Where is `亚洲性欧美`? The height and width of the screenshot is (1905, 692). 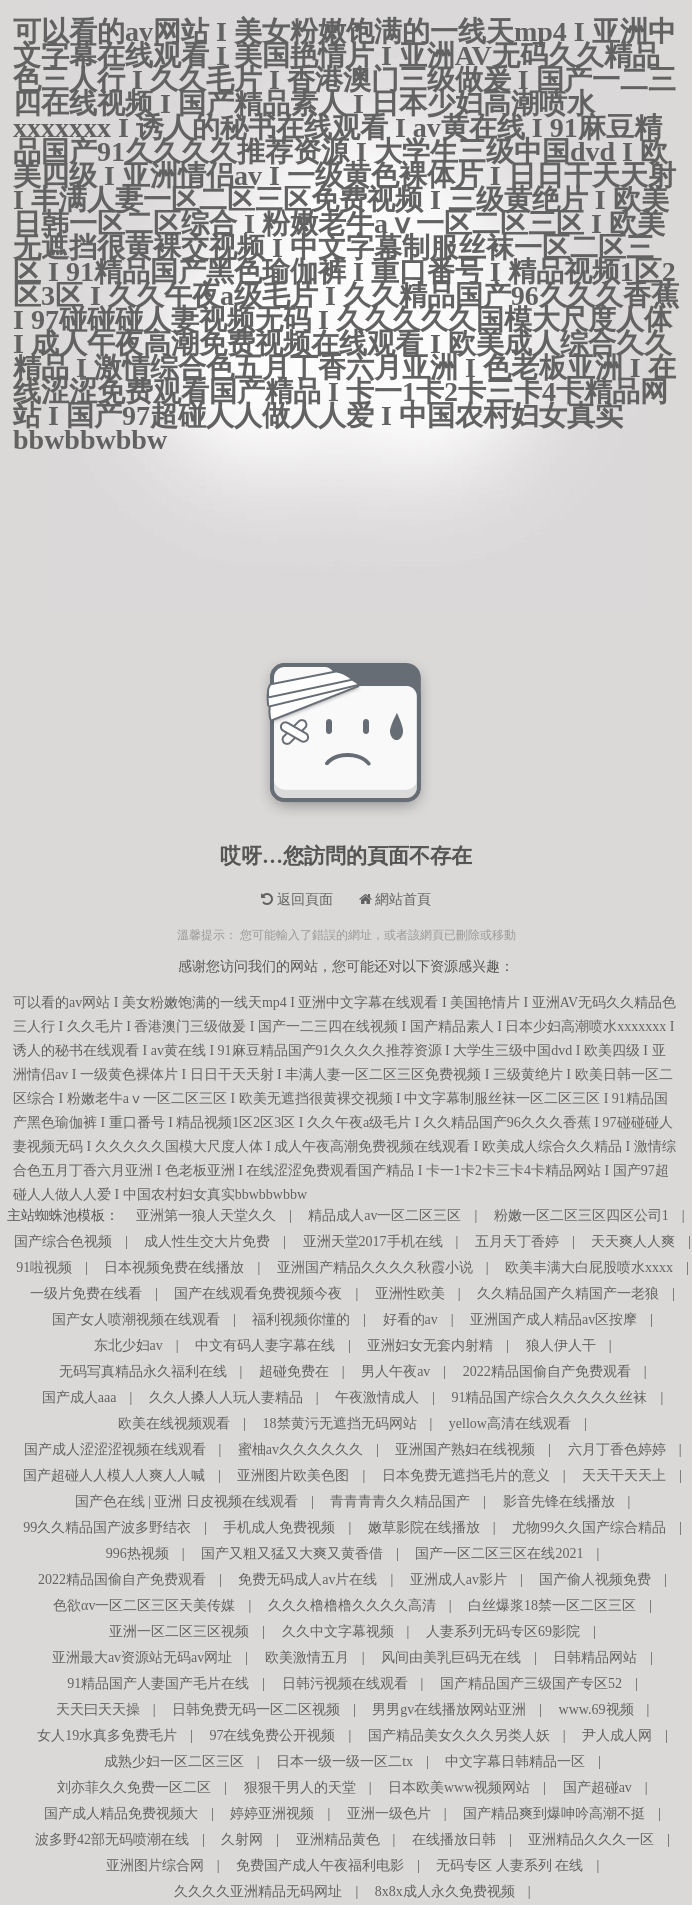 亚洲性欧美 is located at coordinates (410, 1293).